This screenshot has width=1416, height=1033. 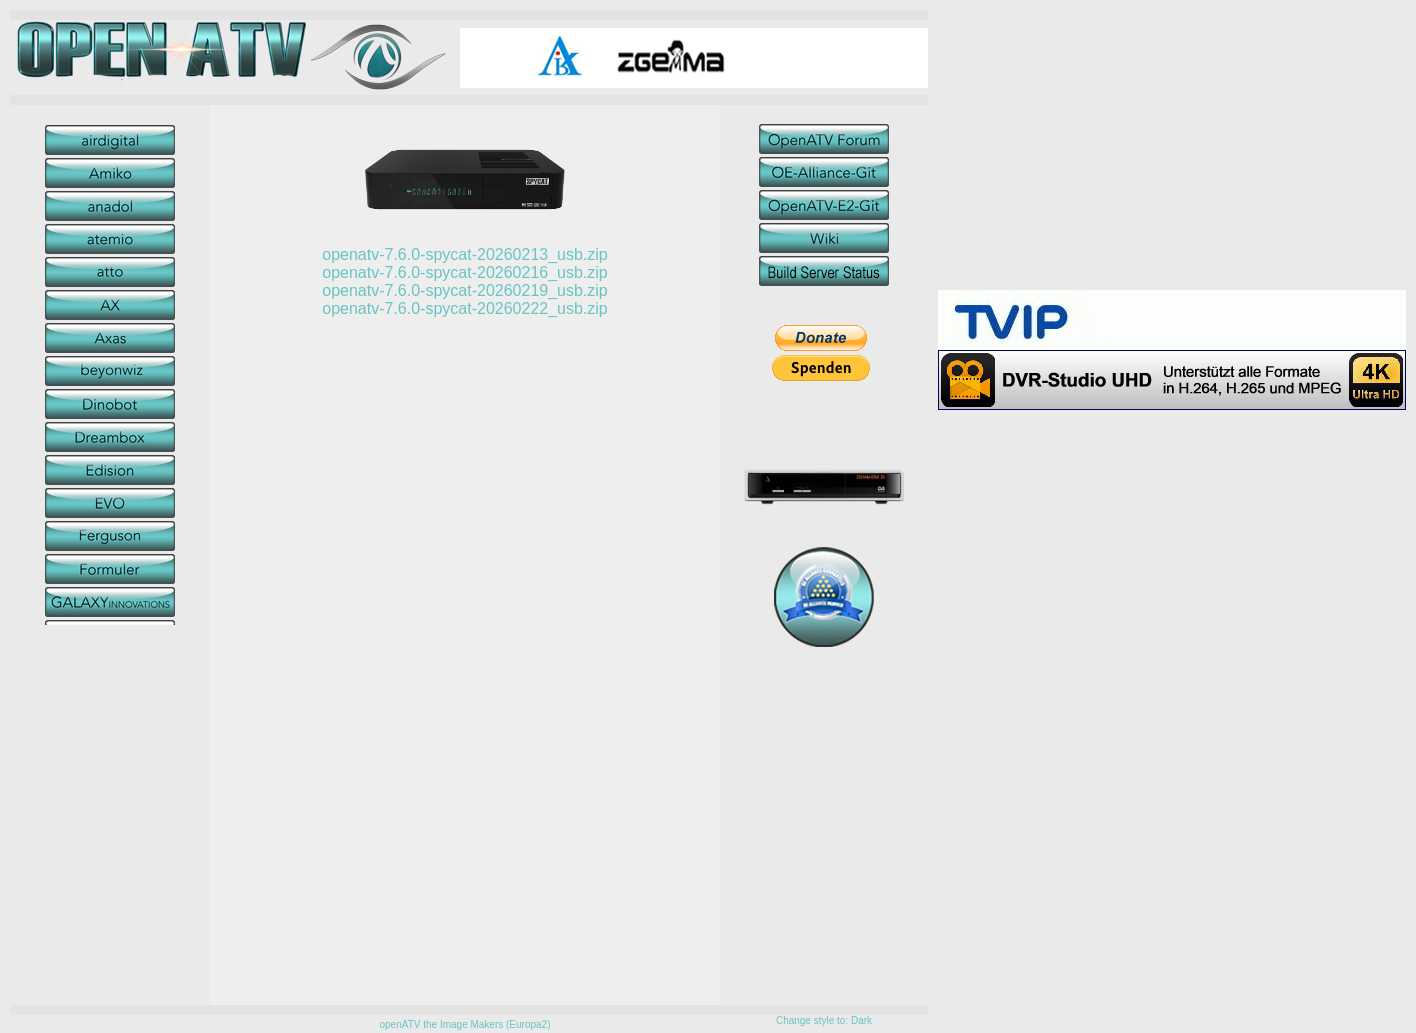 I want to click on openatv-7.6.0-spycat-20260213_usb.zip, so click(x=465, y=254).